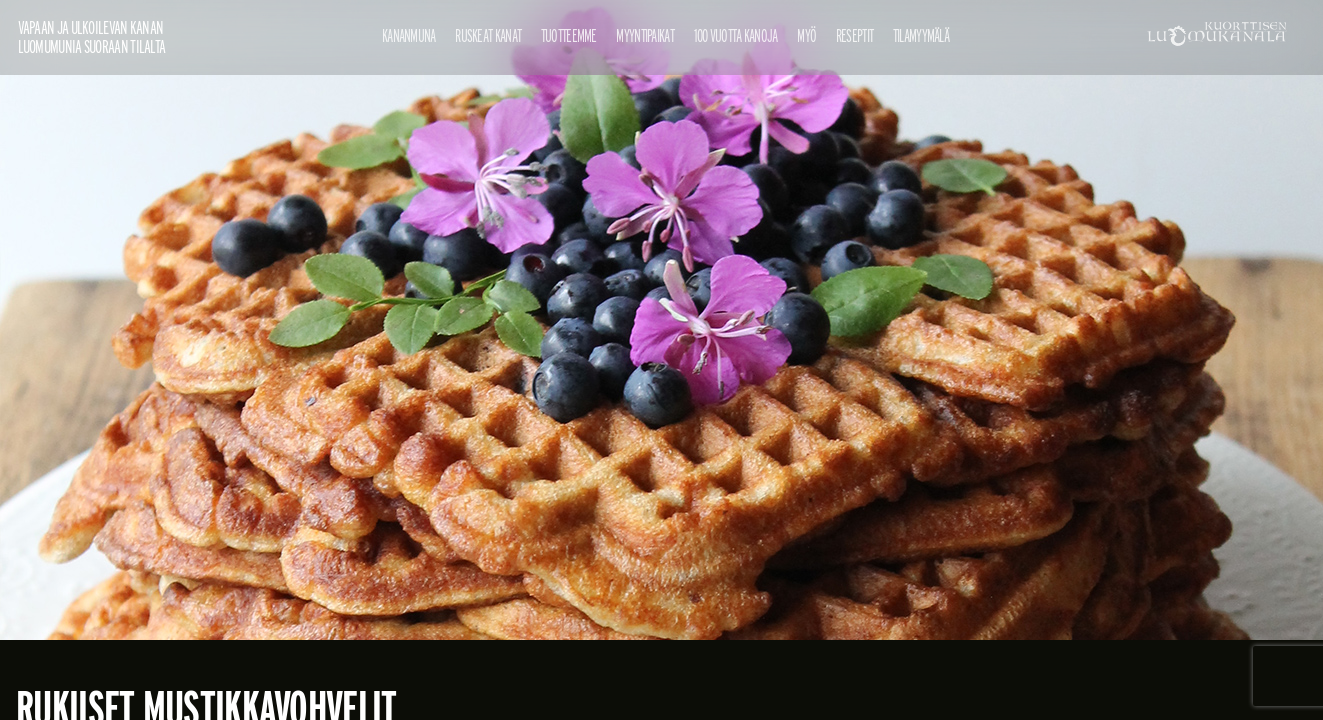 The height and width of the screenshot is (720, 1323). What do you see at coordinates (409, 35) in the screenshot?
I see `Kananmuna` at bounding box center [409, 35].